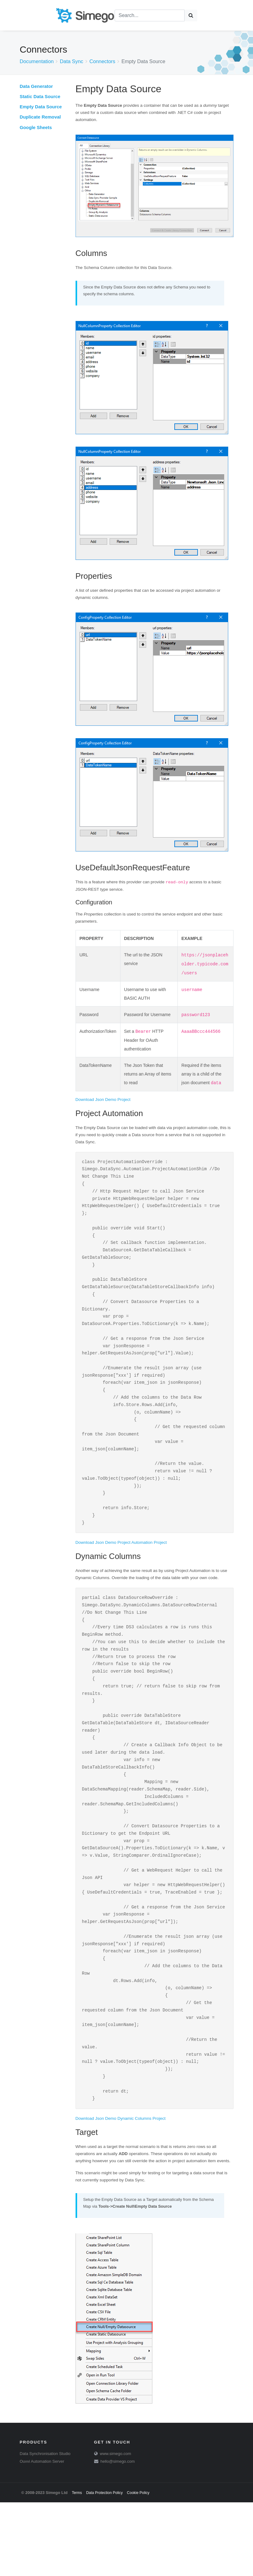  What do you see at coordinates (40, 96) in the screenshot?
I see `Static Data Source` at bounding box center [40, 96].